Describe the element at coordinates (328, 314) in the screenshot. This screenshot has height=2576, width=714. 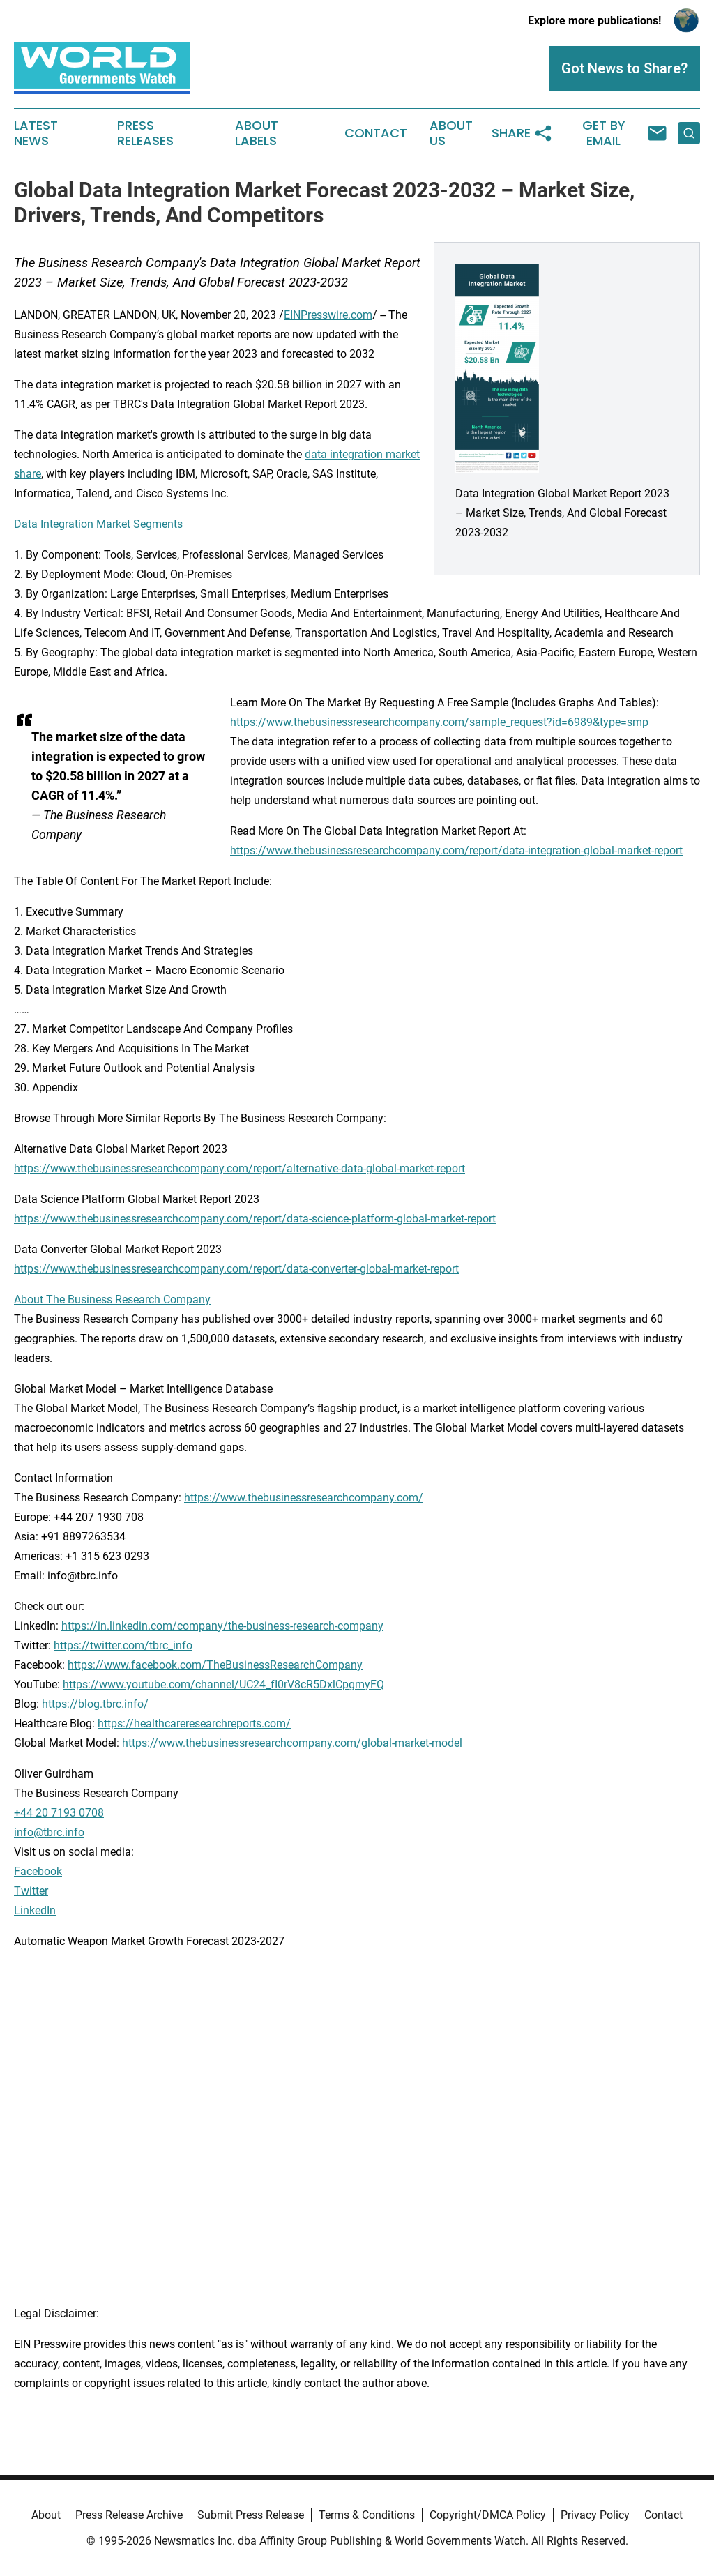
I see `EINPresswire.com` at that location.